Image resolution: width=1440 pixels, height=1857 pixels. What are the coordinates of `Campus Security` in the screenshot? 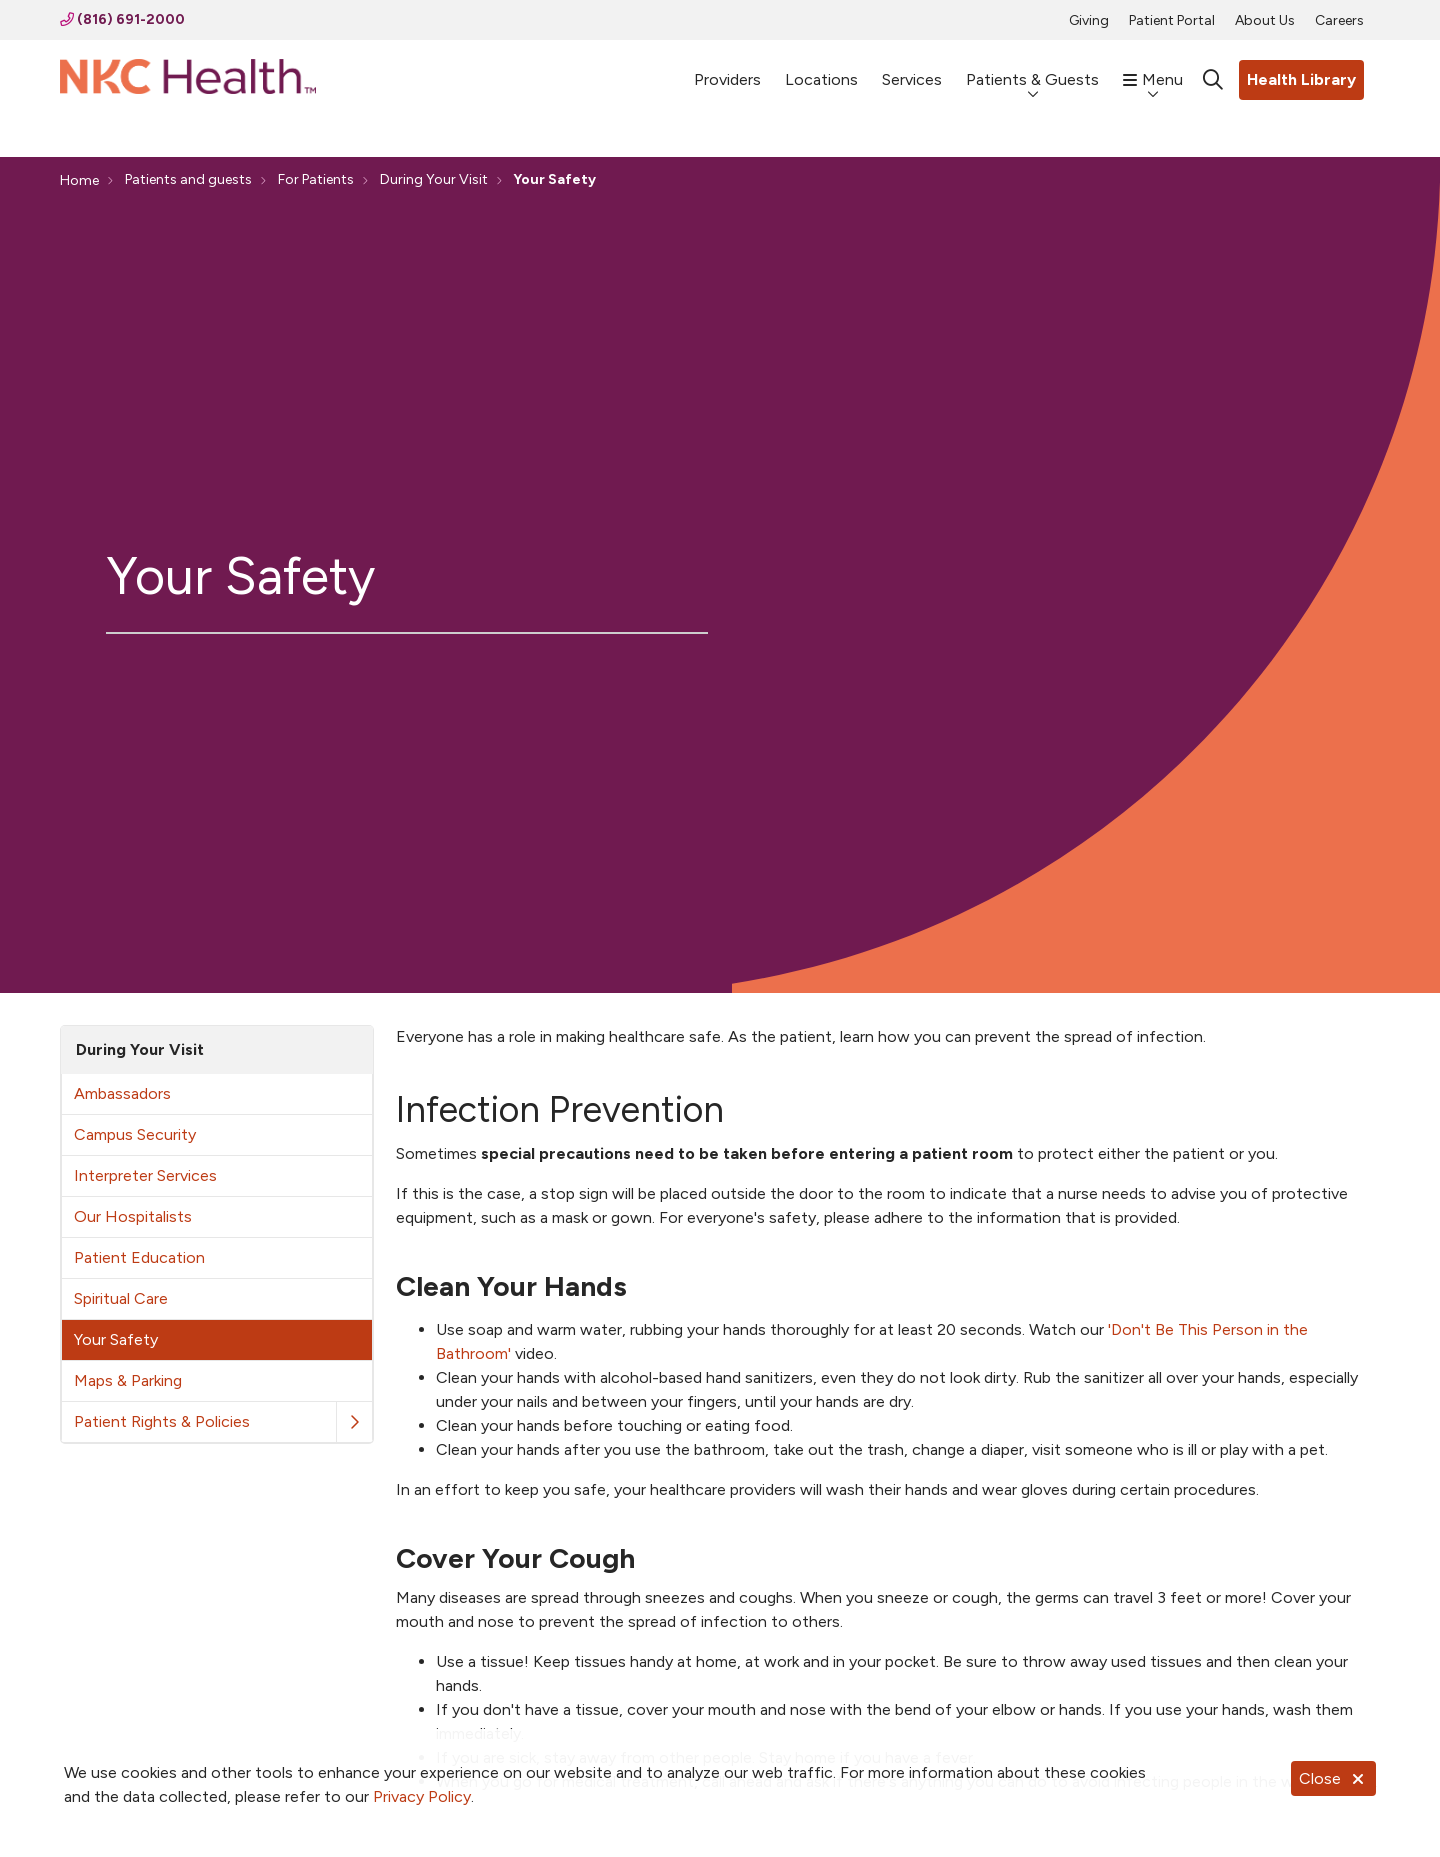 It's located at (135, 1134).